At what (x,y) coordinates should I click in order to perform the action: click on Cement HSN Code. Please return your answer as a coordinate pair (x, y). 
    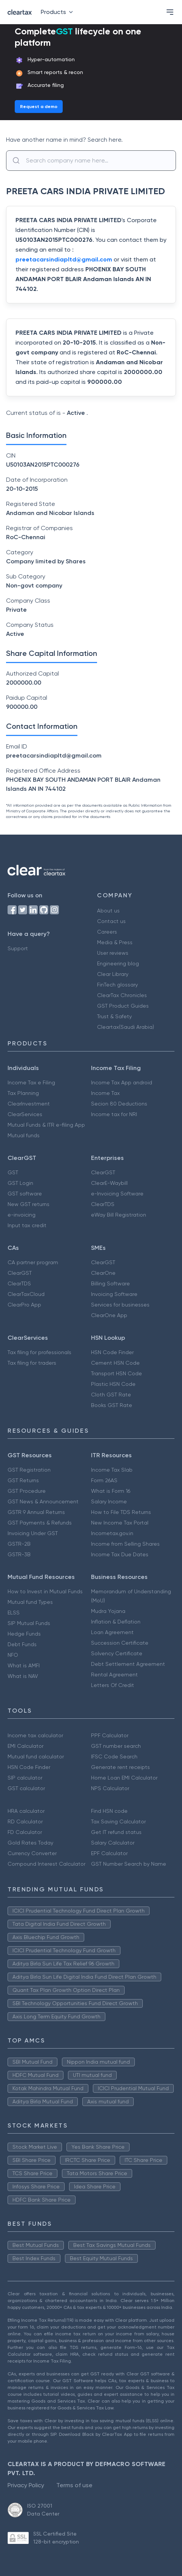
    Looking at the image, I should click on (115, 1363).